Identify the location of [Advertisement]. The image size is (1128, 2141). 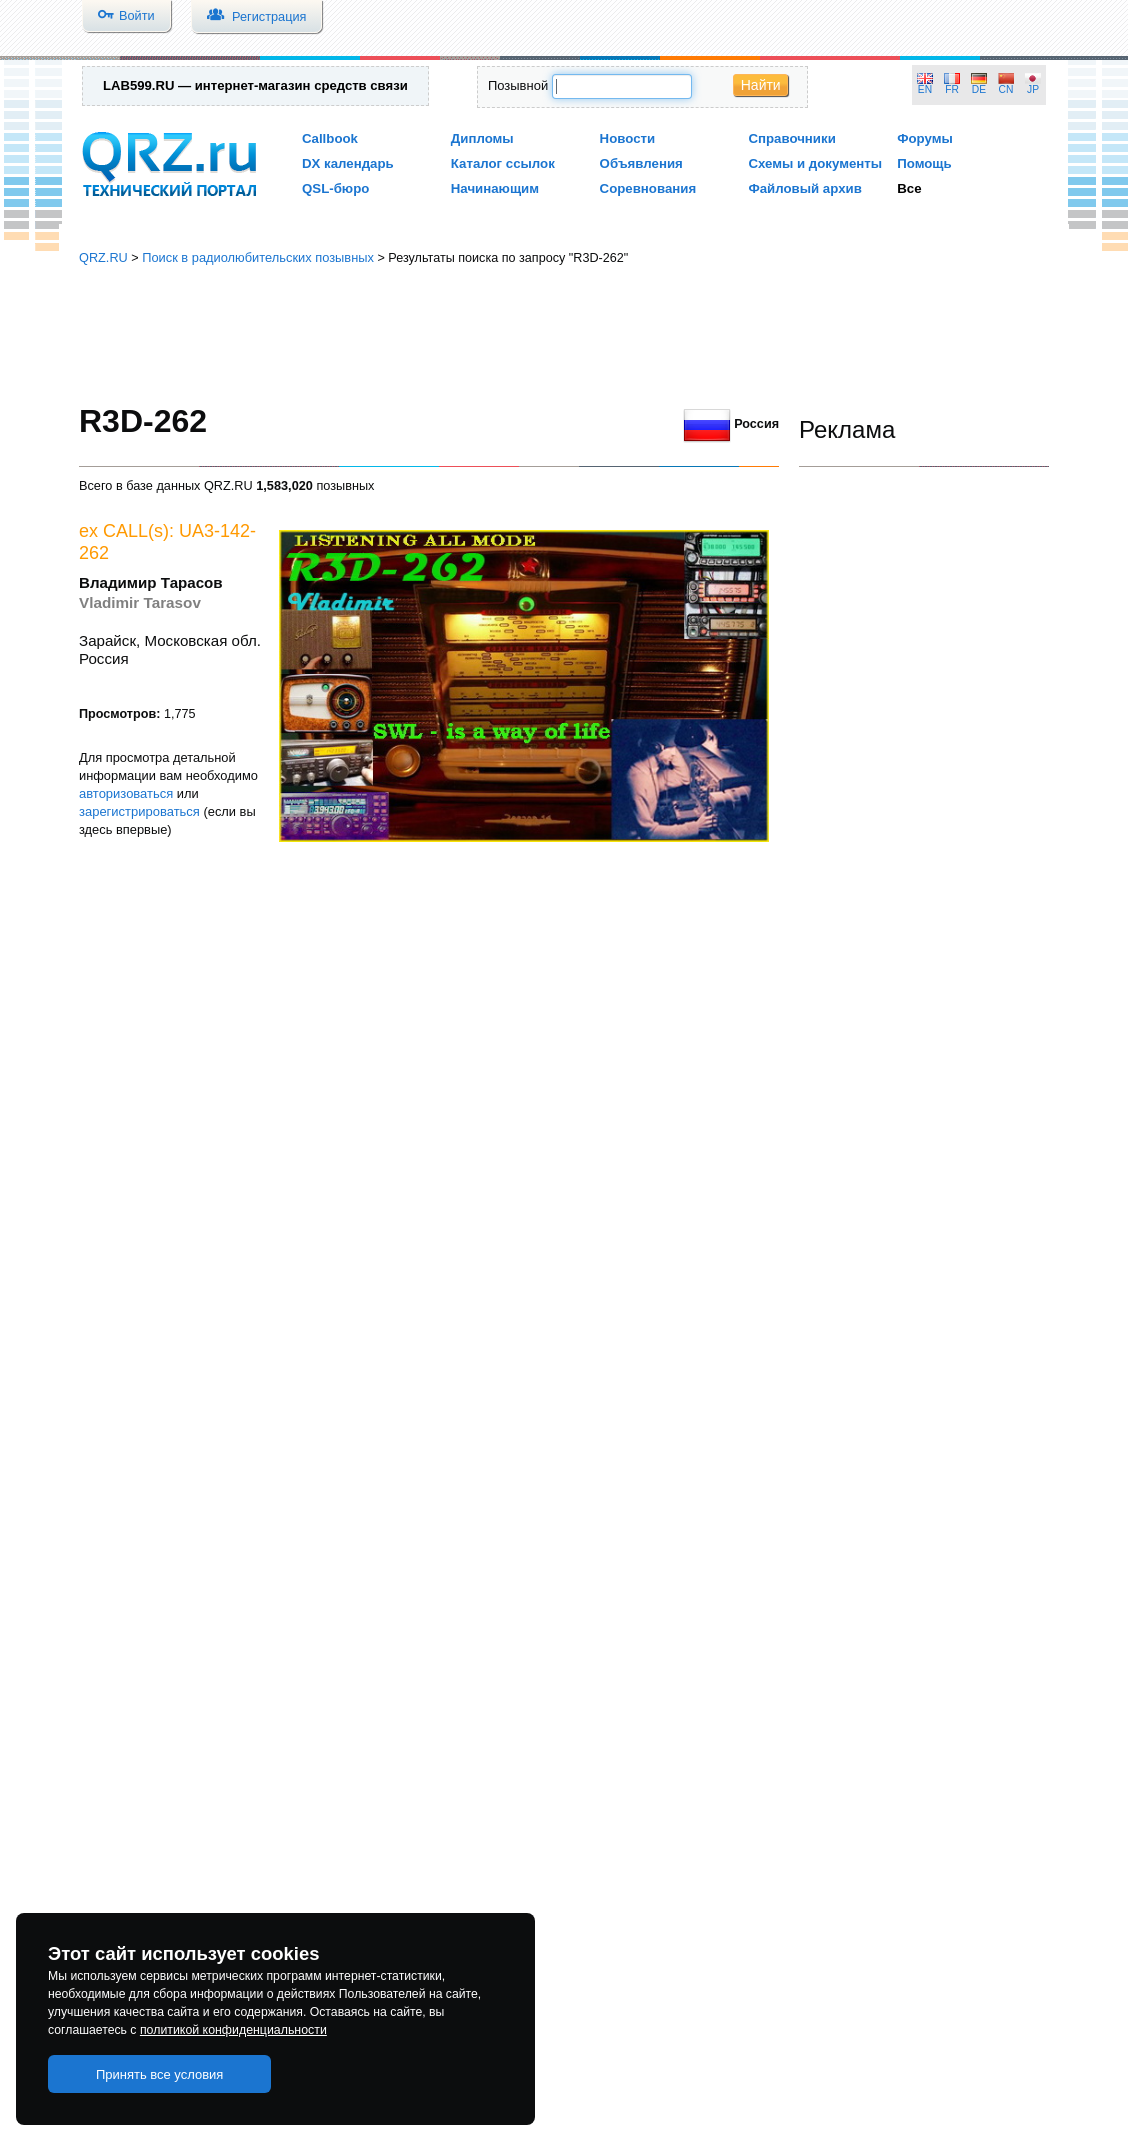
(564, 335).